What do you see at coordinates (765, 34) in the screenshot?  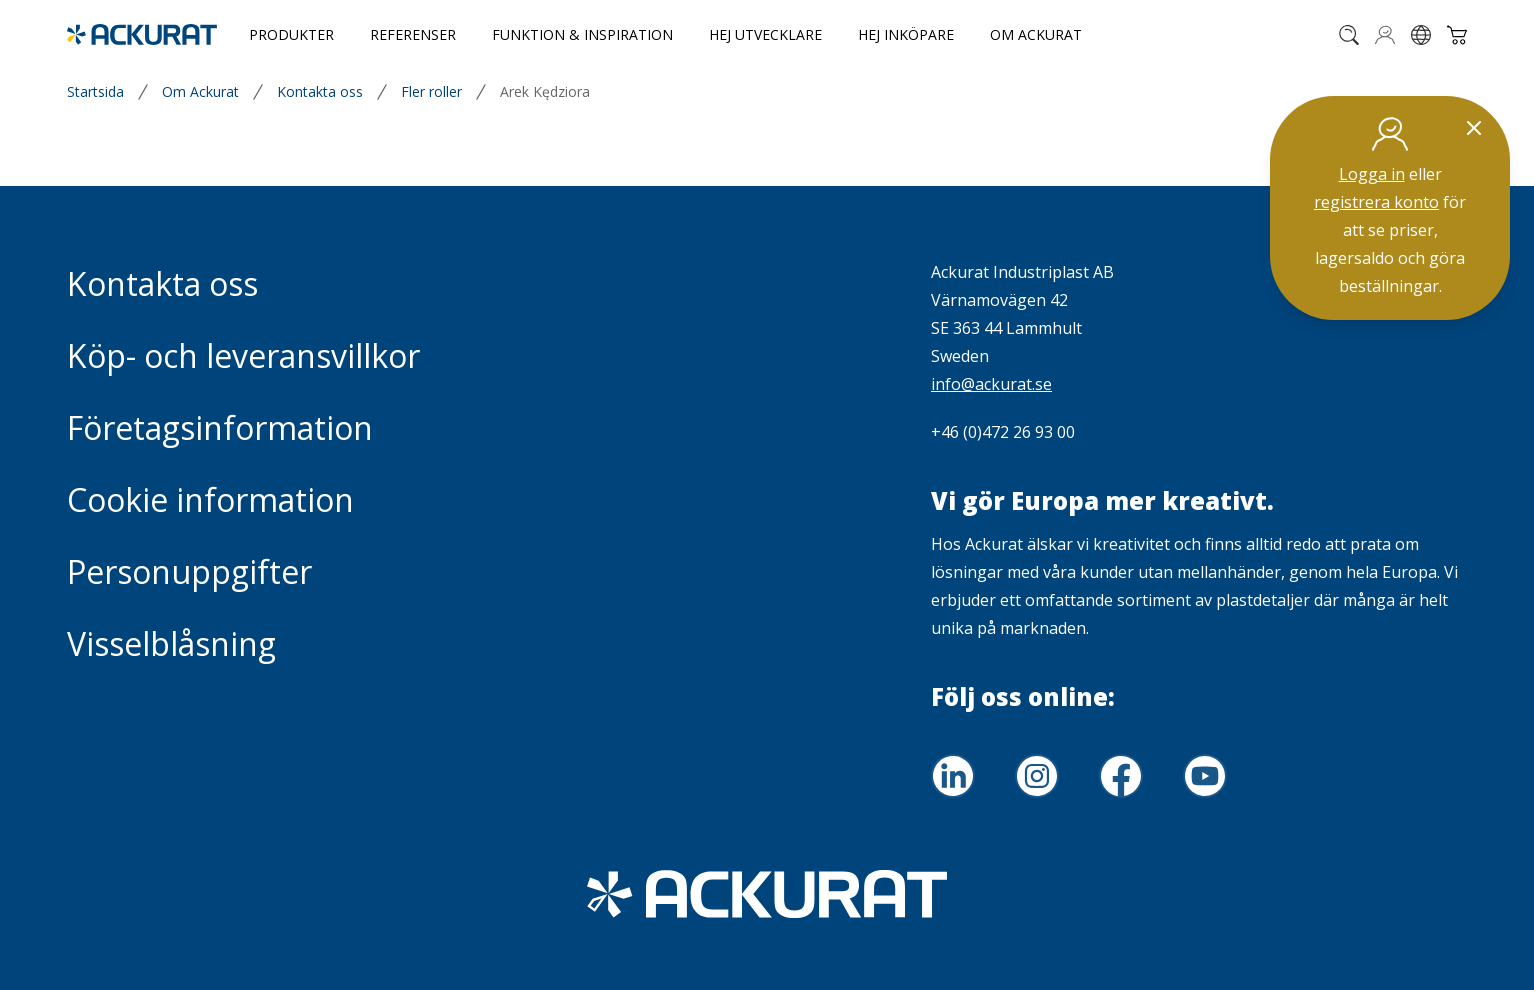 I see `Hej utvecklare` at bounding box center [765, 34].